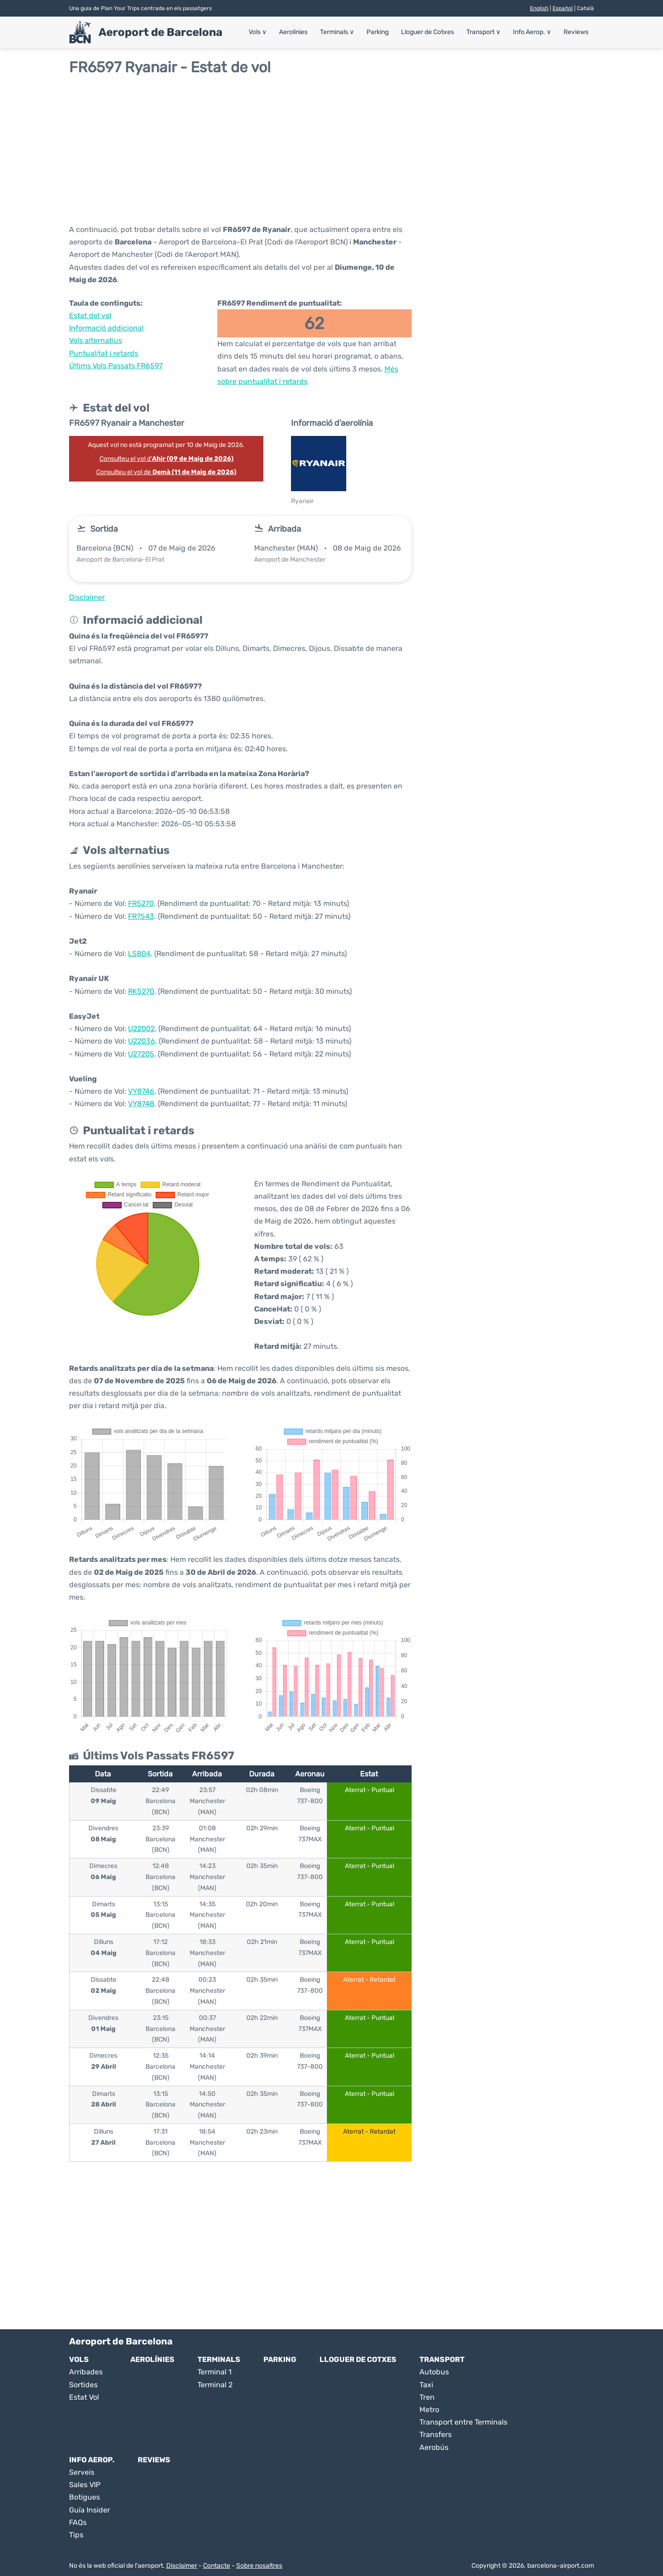 The image size is (663, 2576). Describe the element at coordinates (89, 2510) in the screenshot. I see `Guía Insider` at that location.